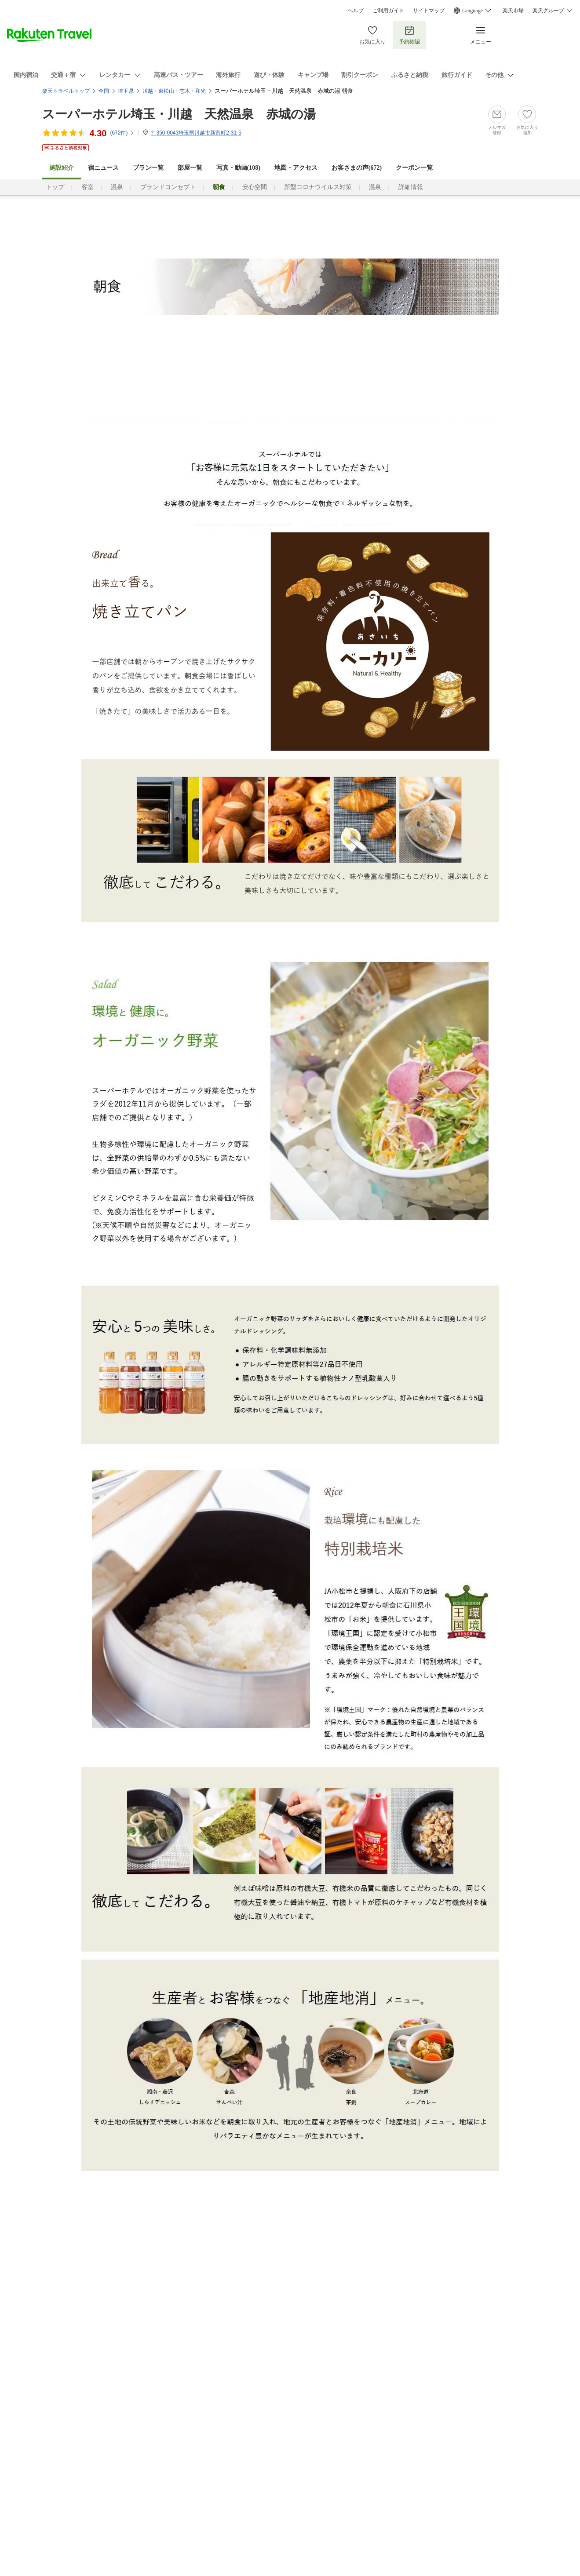 This screenshot has width=580, height=2576. I want to click on 部屋一覧, so click(190, 167).